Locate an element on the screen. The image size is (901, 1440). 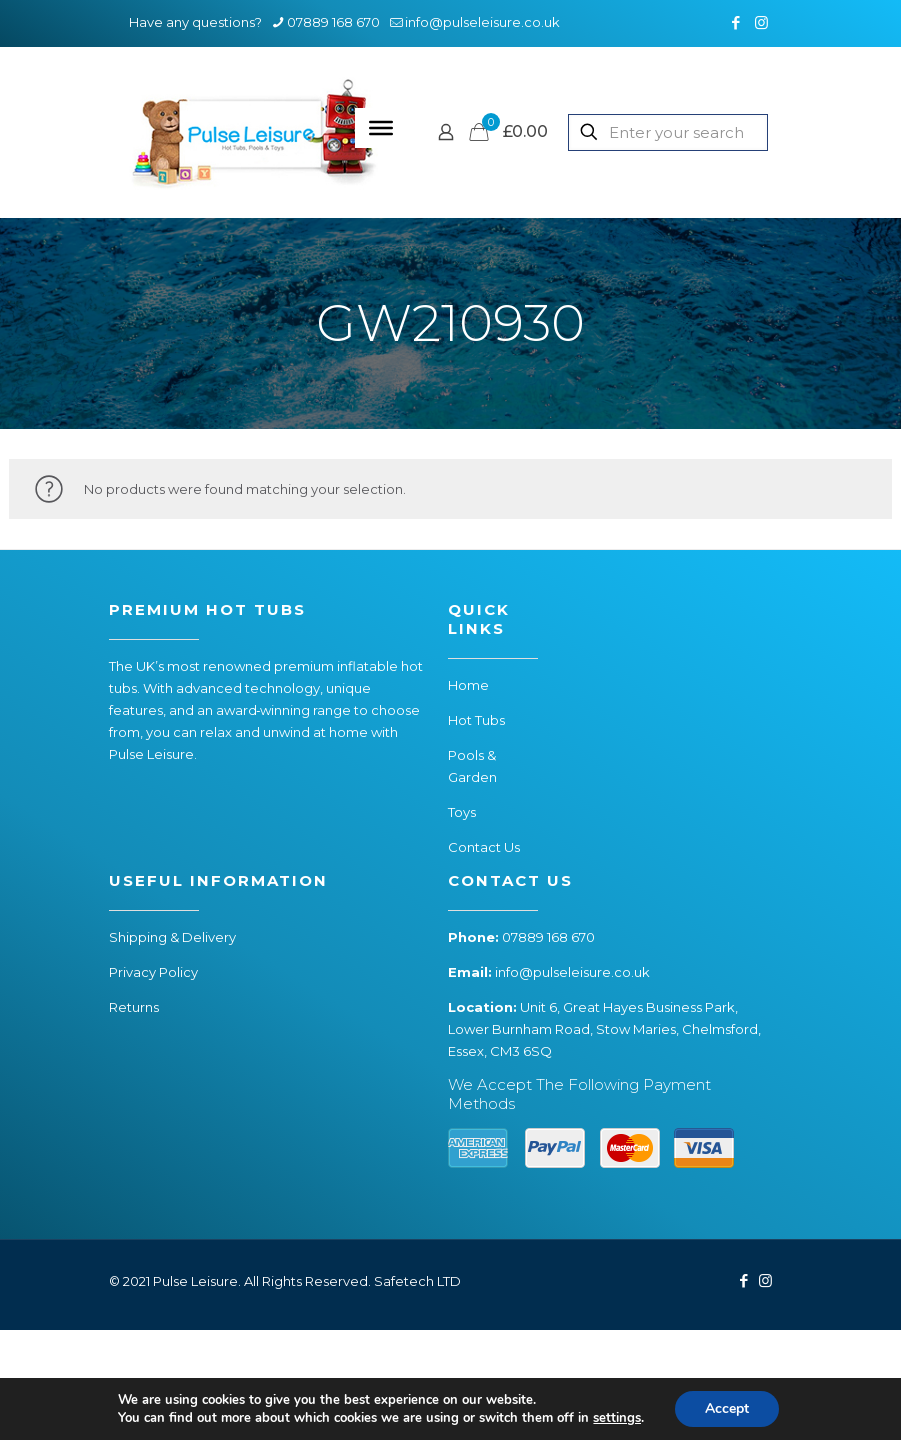
[Toggle Menu] is located at coordinates (381, 128).